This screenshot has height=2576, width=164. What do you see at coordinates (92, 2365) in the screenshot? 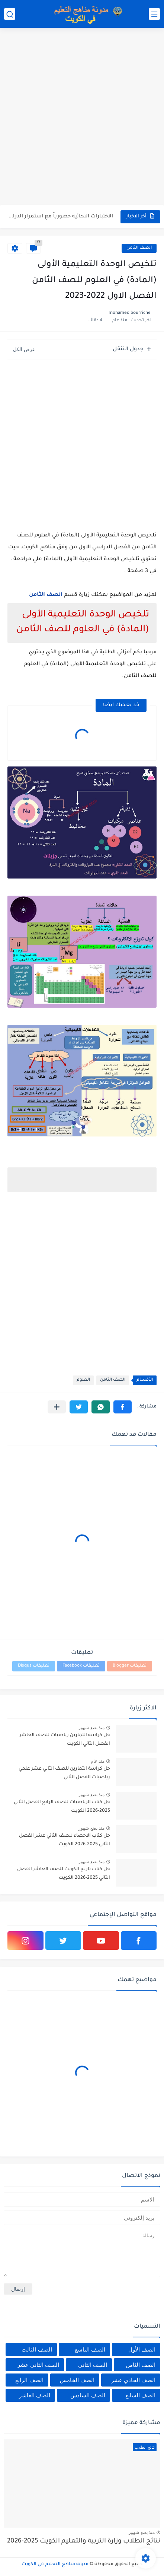
I see `الصف الثاني` at bounding box center [92, 2365].